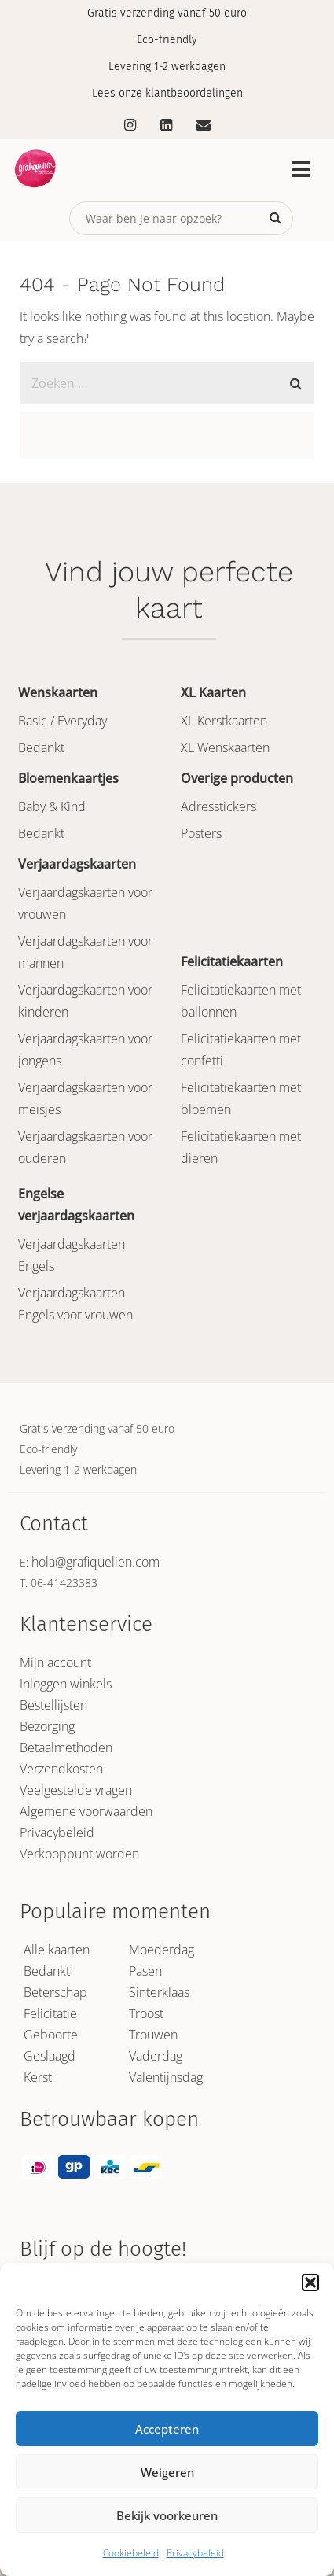  What do you see at coordinates (76, 1790) in the screenshot?
I see `Veelgestelde vragen` at bounding box center [76, 1790].